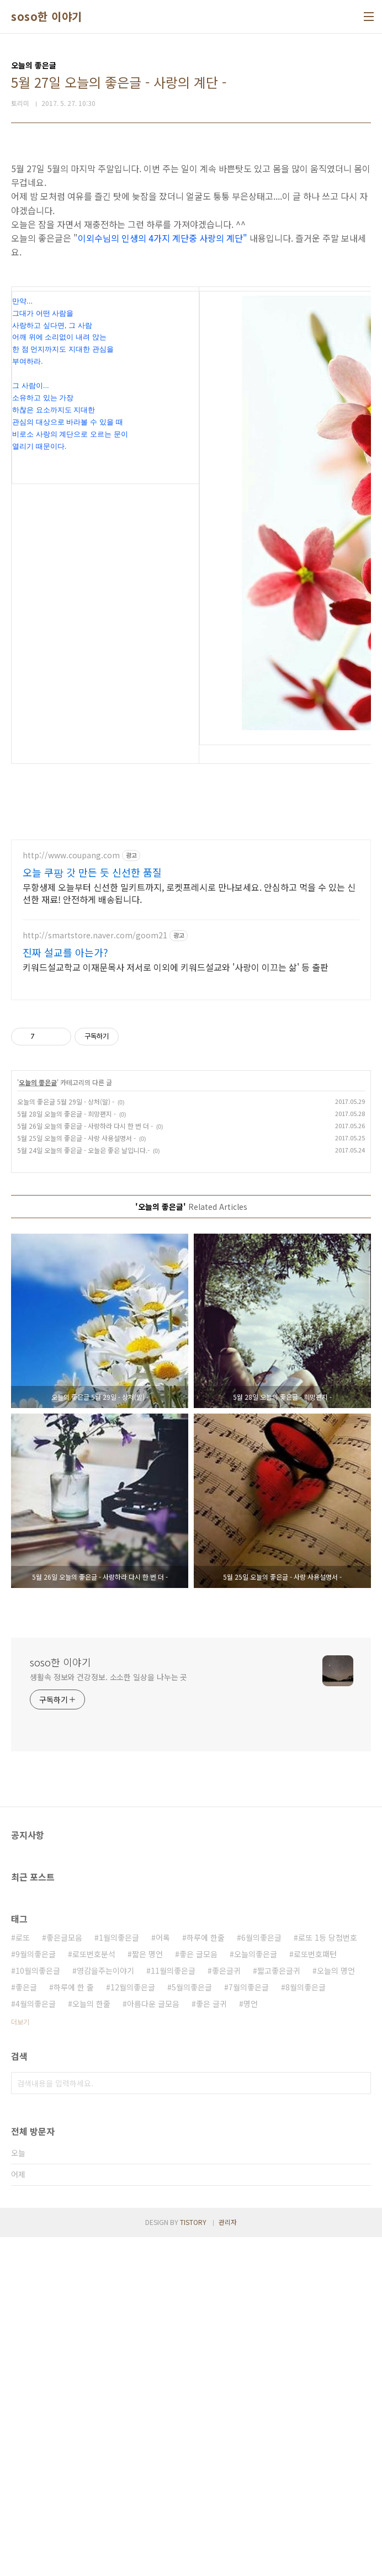 The width and height of the screenshot is (382, 2576). What do you see at coordinates (191, 228) in the screenshot?
I see `[Advertisement]` at bounding box center [191, 228].